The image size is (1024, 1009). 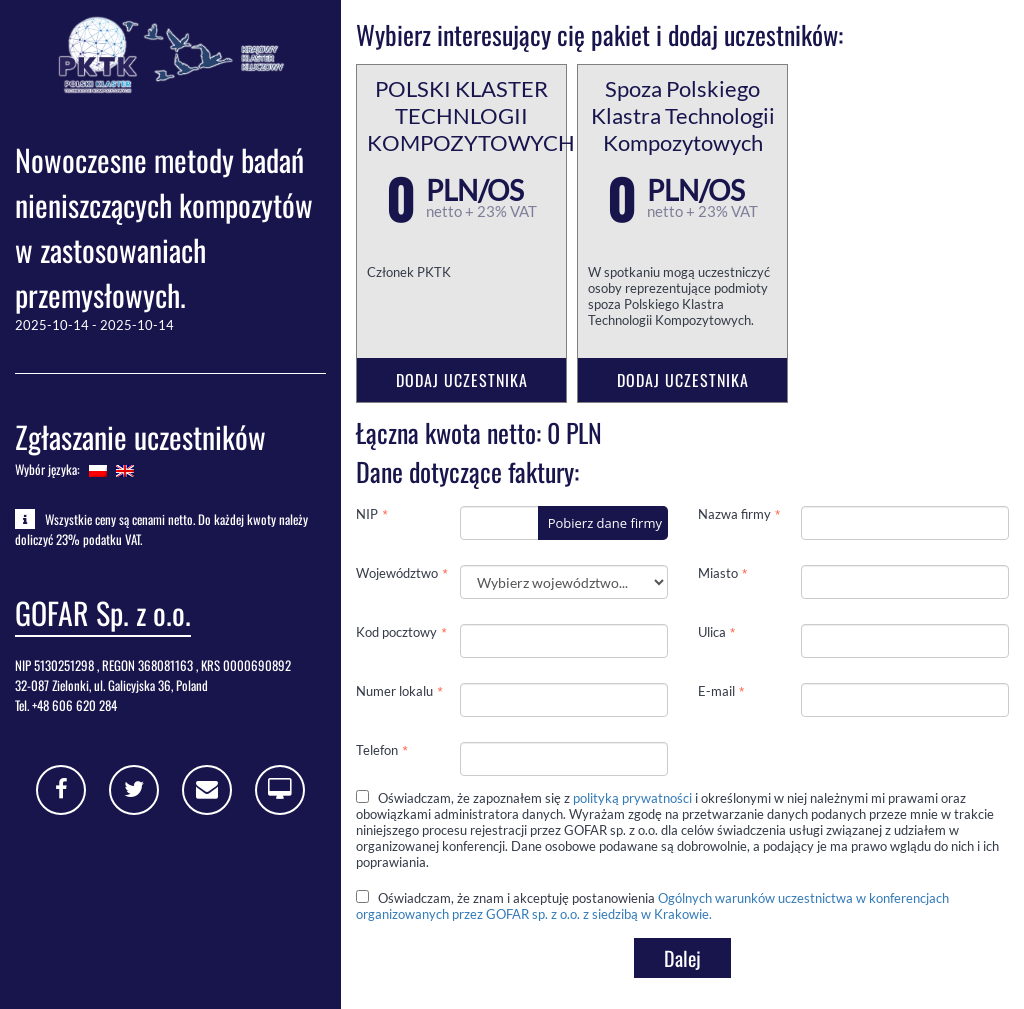 I want to click on Nazwa firmy, so click(x=734, y=514).